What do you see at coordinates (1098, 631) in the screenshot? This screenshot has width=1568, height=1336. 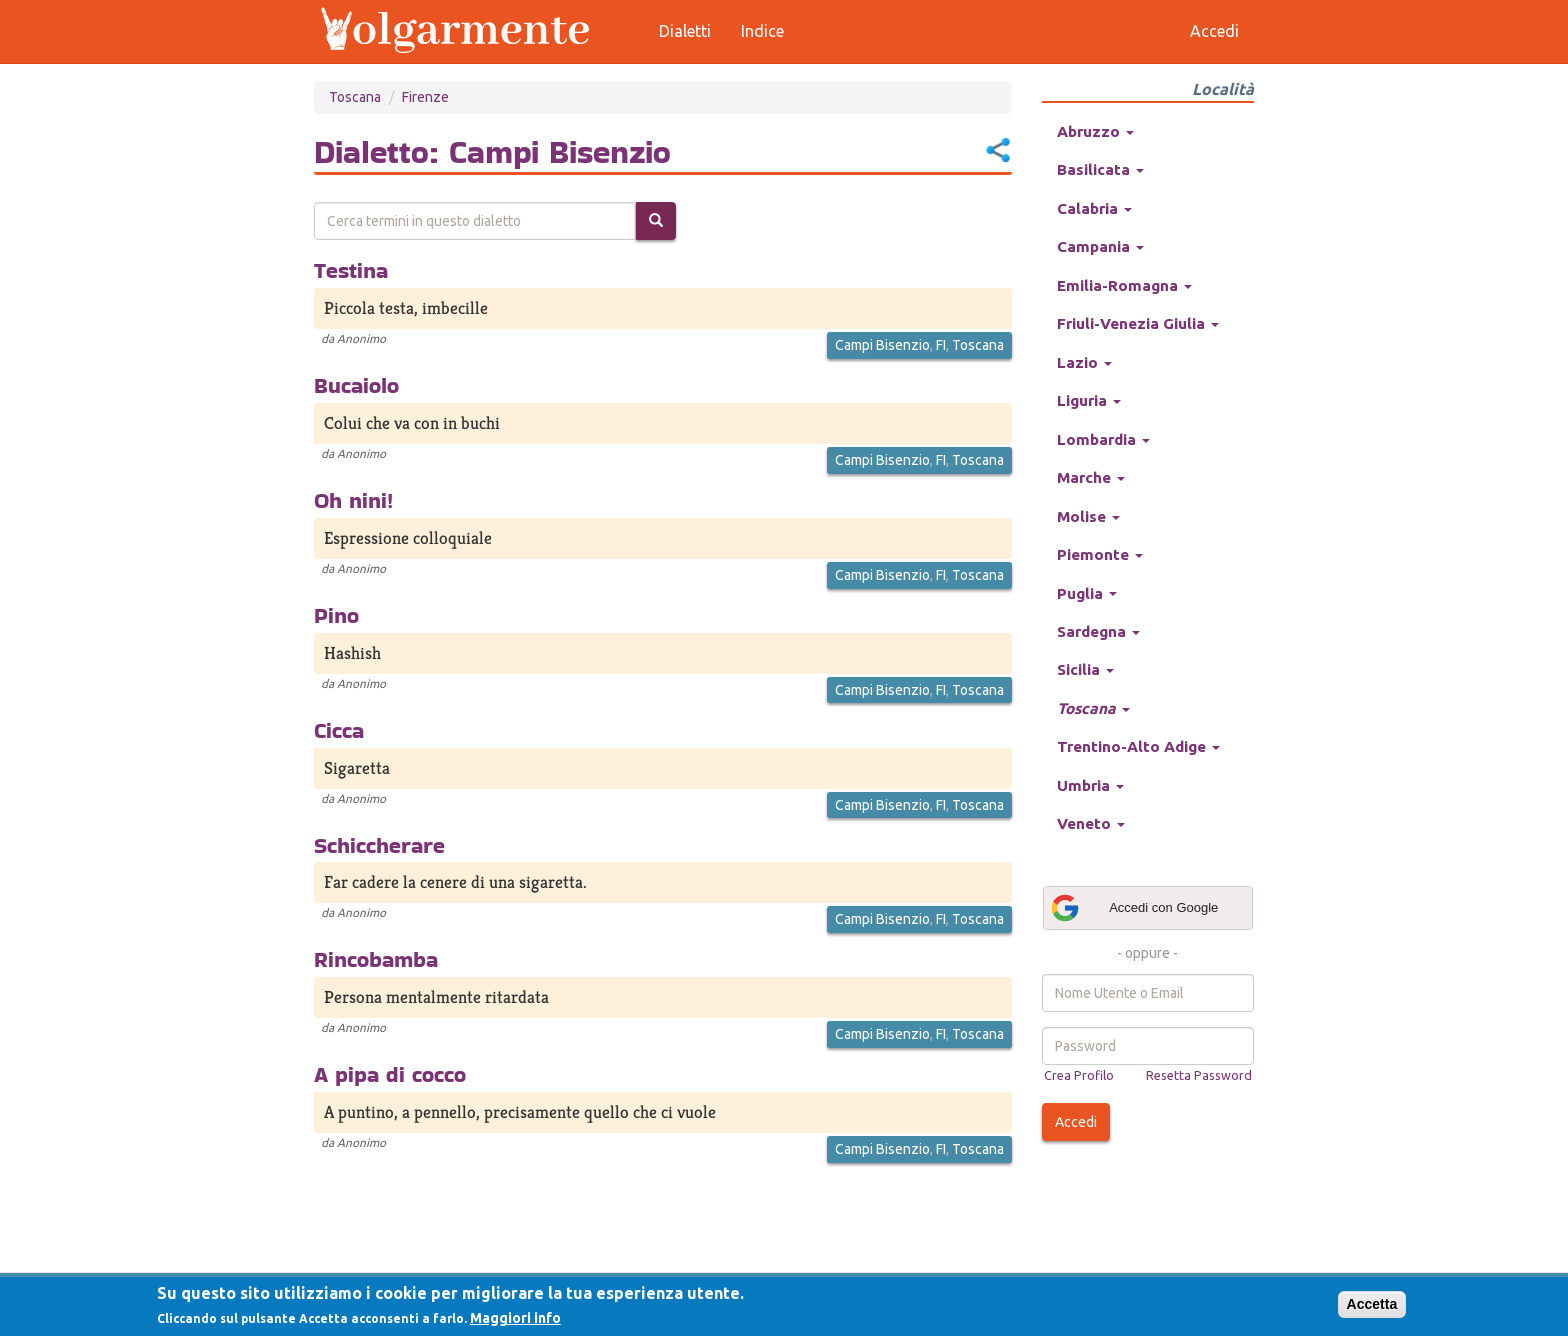 I see `Sardegna` at bounding box center [1098, 631].